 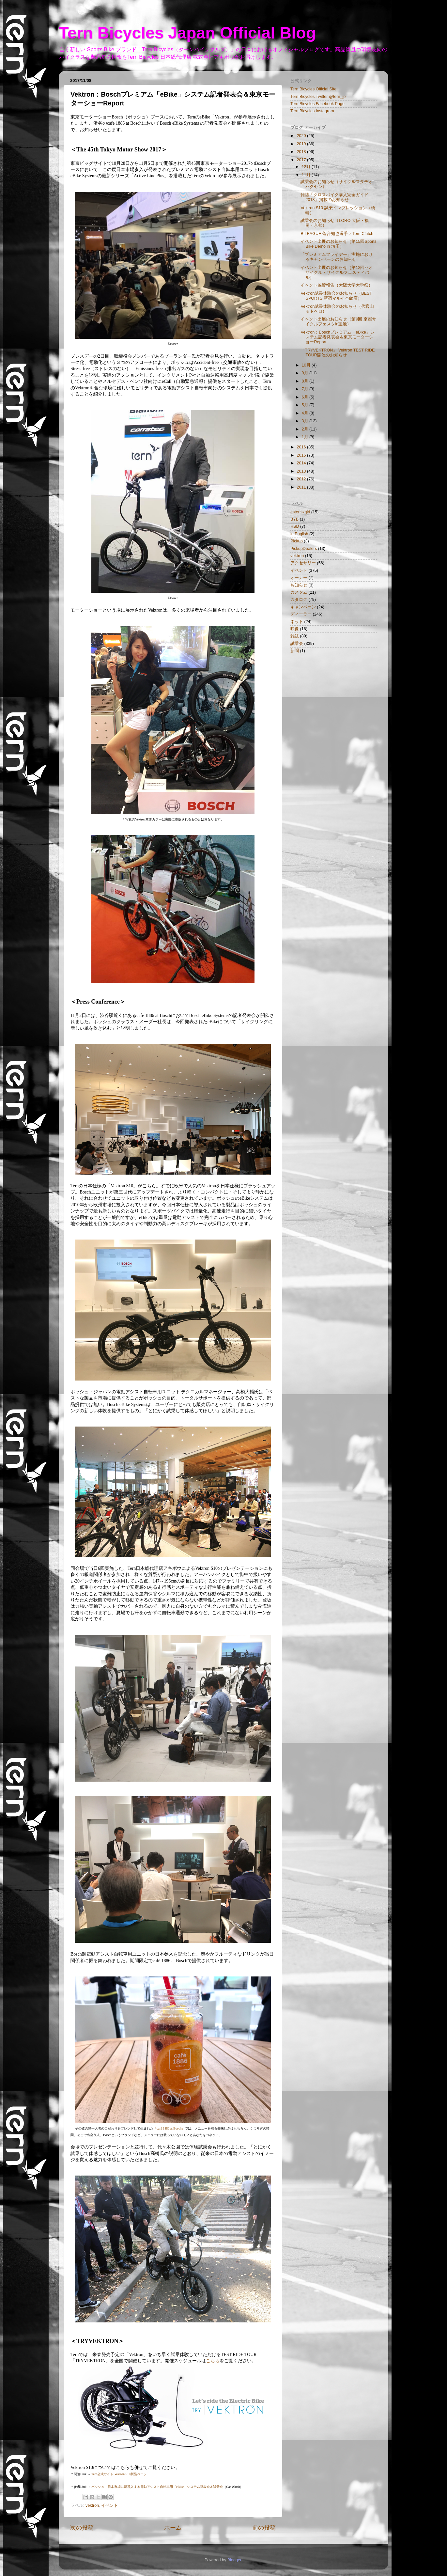 I want to click on 前の投稿, so click(x=264, y=2527).